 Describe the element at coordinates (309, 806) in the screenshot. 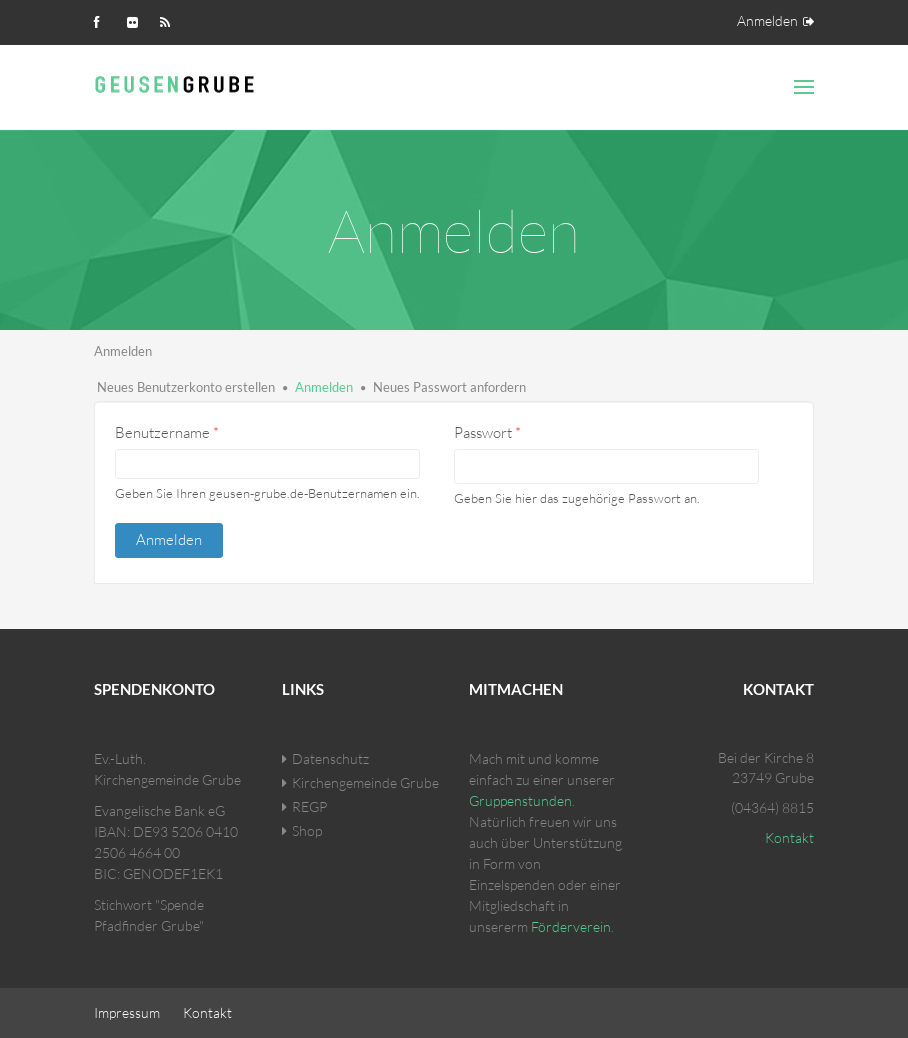

I see `REGP` at that location.